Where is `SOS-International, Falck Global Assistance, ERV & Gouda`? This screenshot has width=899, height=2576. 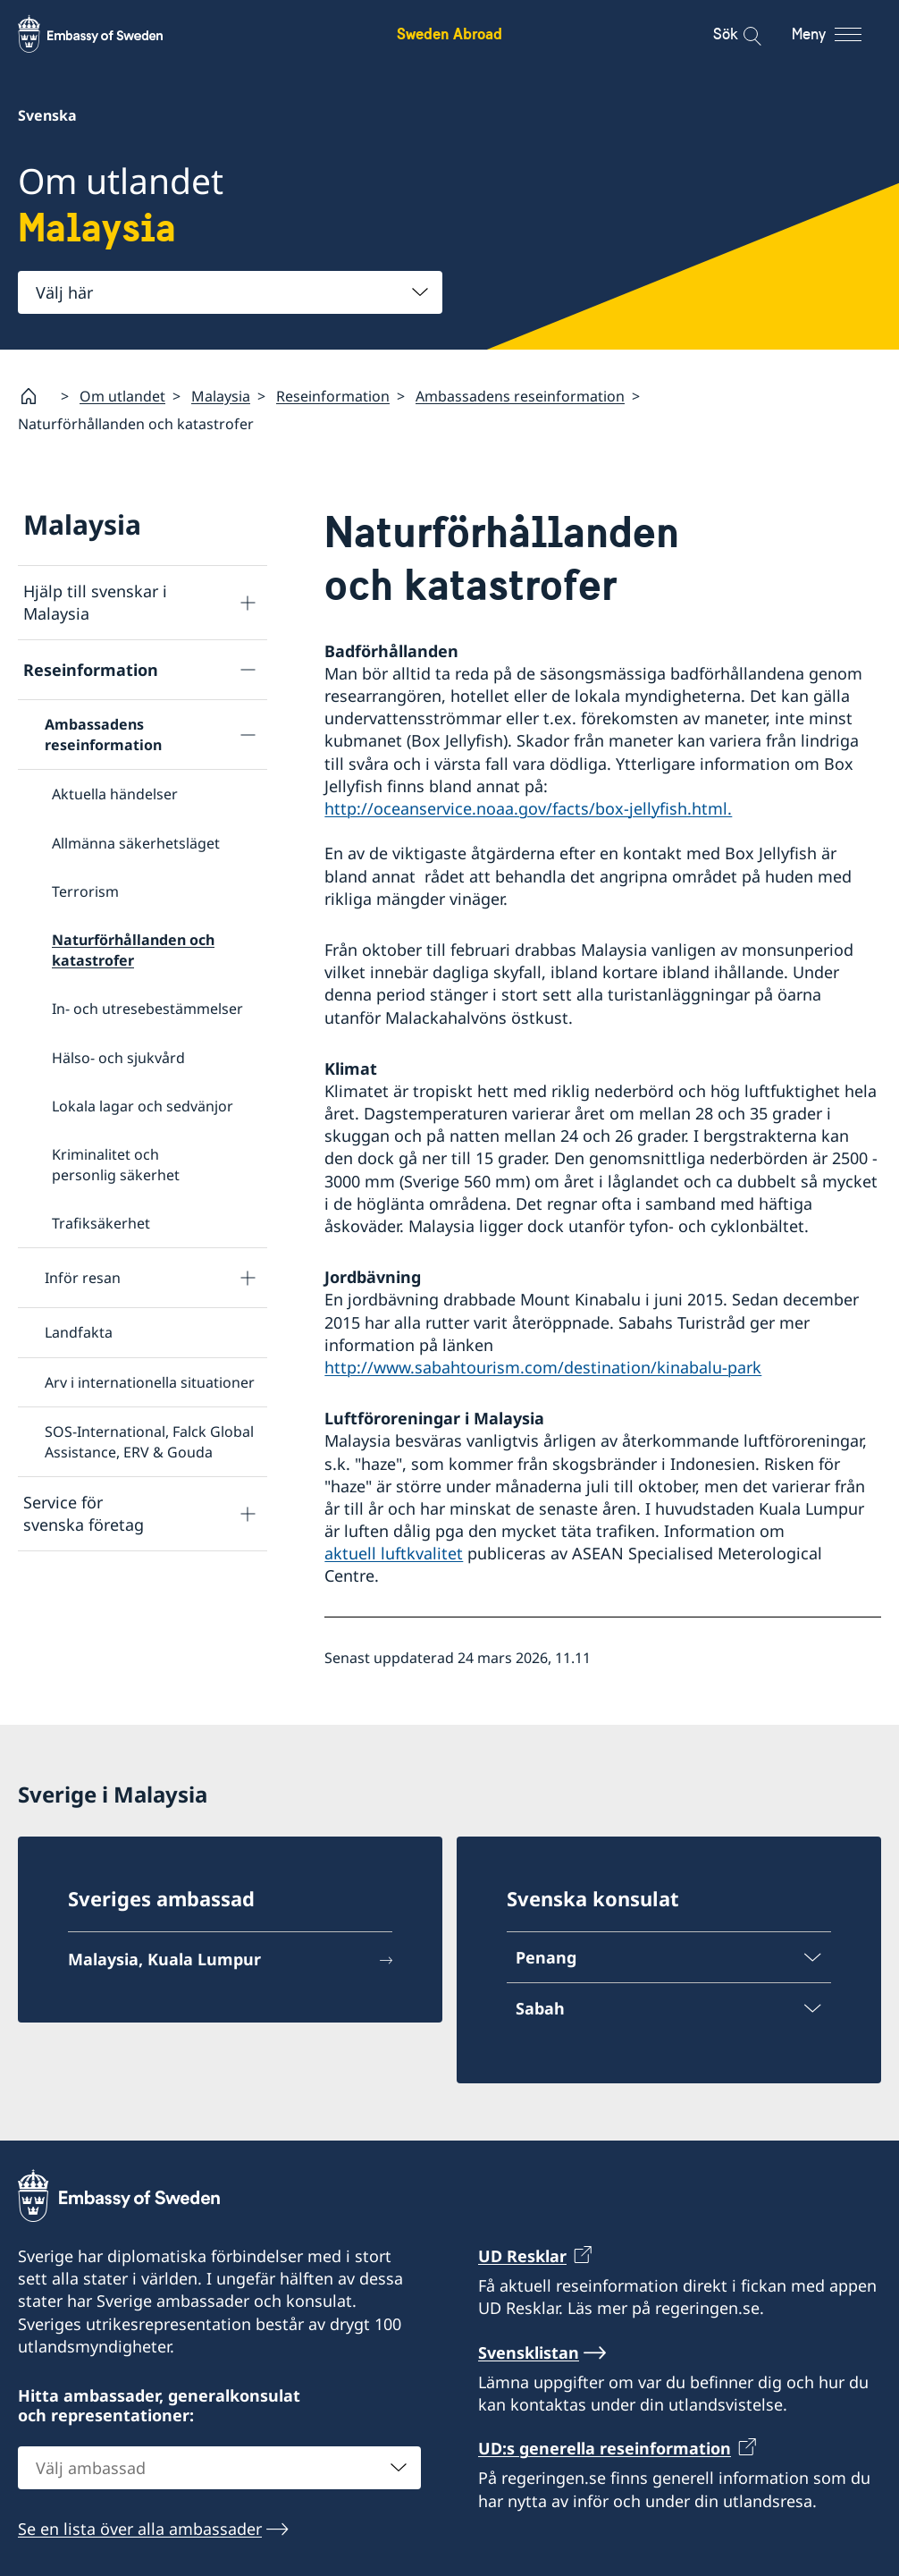 SOS-International, Falck Global Assistance, ERV & Gouda is located at coordinates (149, 1441).